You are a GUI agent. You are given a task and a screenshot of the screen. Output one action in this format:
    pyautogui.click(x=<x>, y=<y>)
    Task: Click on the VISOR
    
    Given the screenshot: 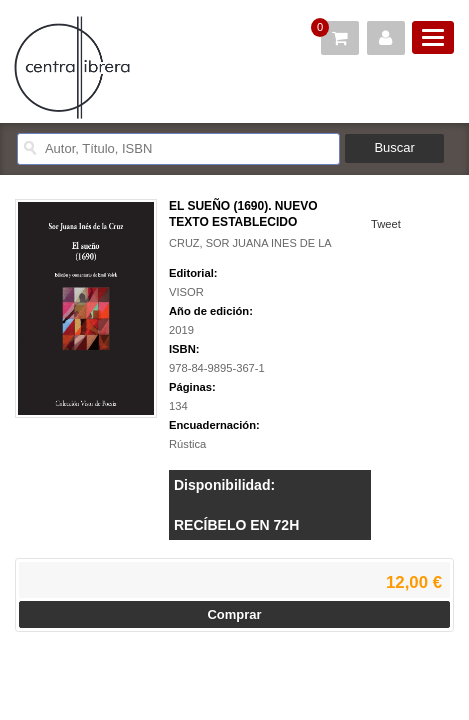 What is the action you would take?
    pyautogui.click(x=186, y=292)
    